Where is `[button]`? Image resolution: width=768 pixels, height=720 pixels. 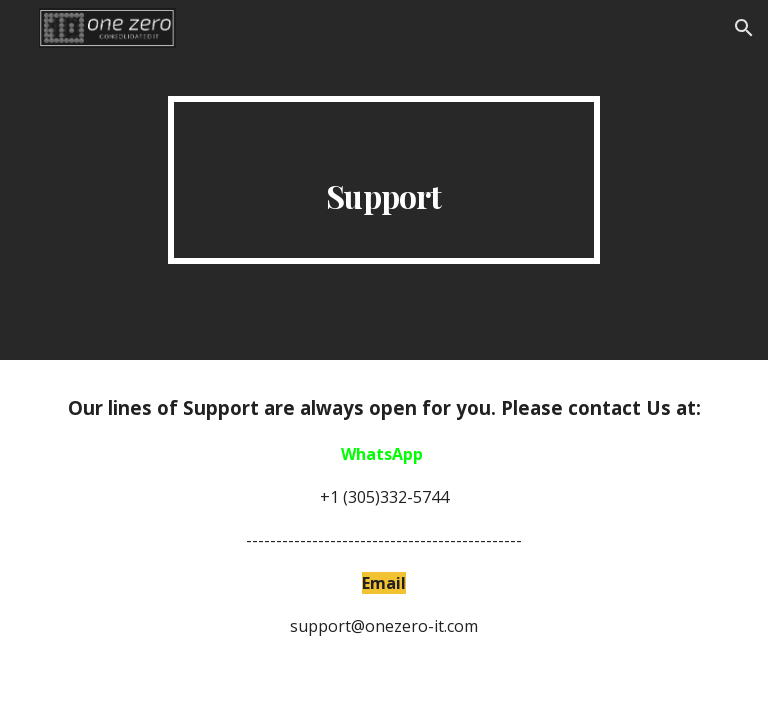
[button] is located at coordinates (744, 28).